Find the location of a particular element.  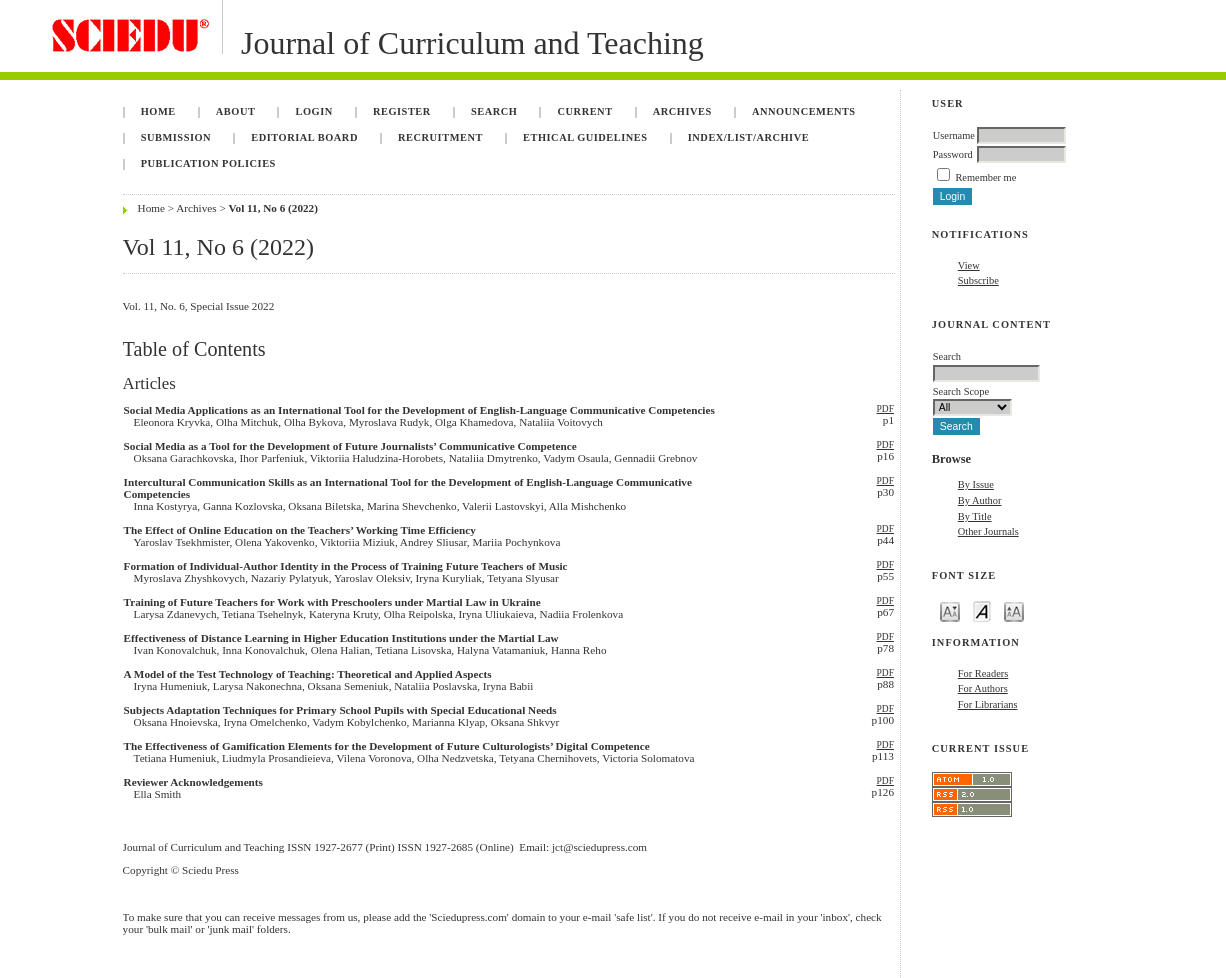

Subjects Adaptation Techniques for Primary School Pupils with Special Educational Needs is located at coordinates (340, 710).